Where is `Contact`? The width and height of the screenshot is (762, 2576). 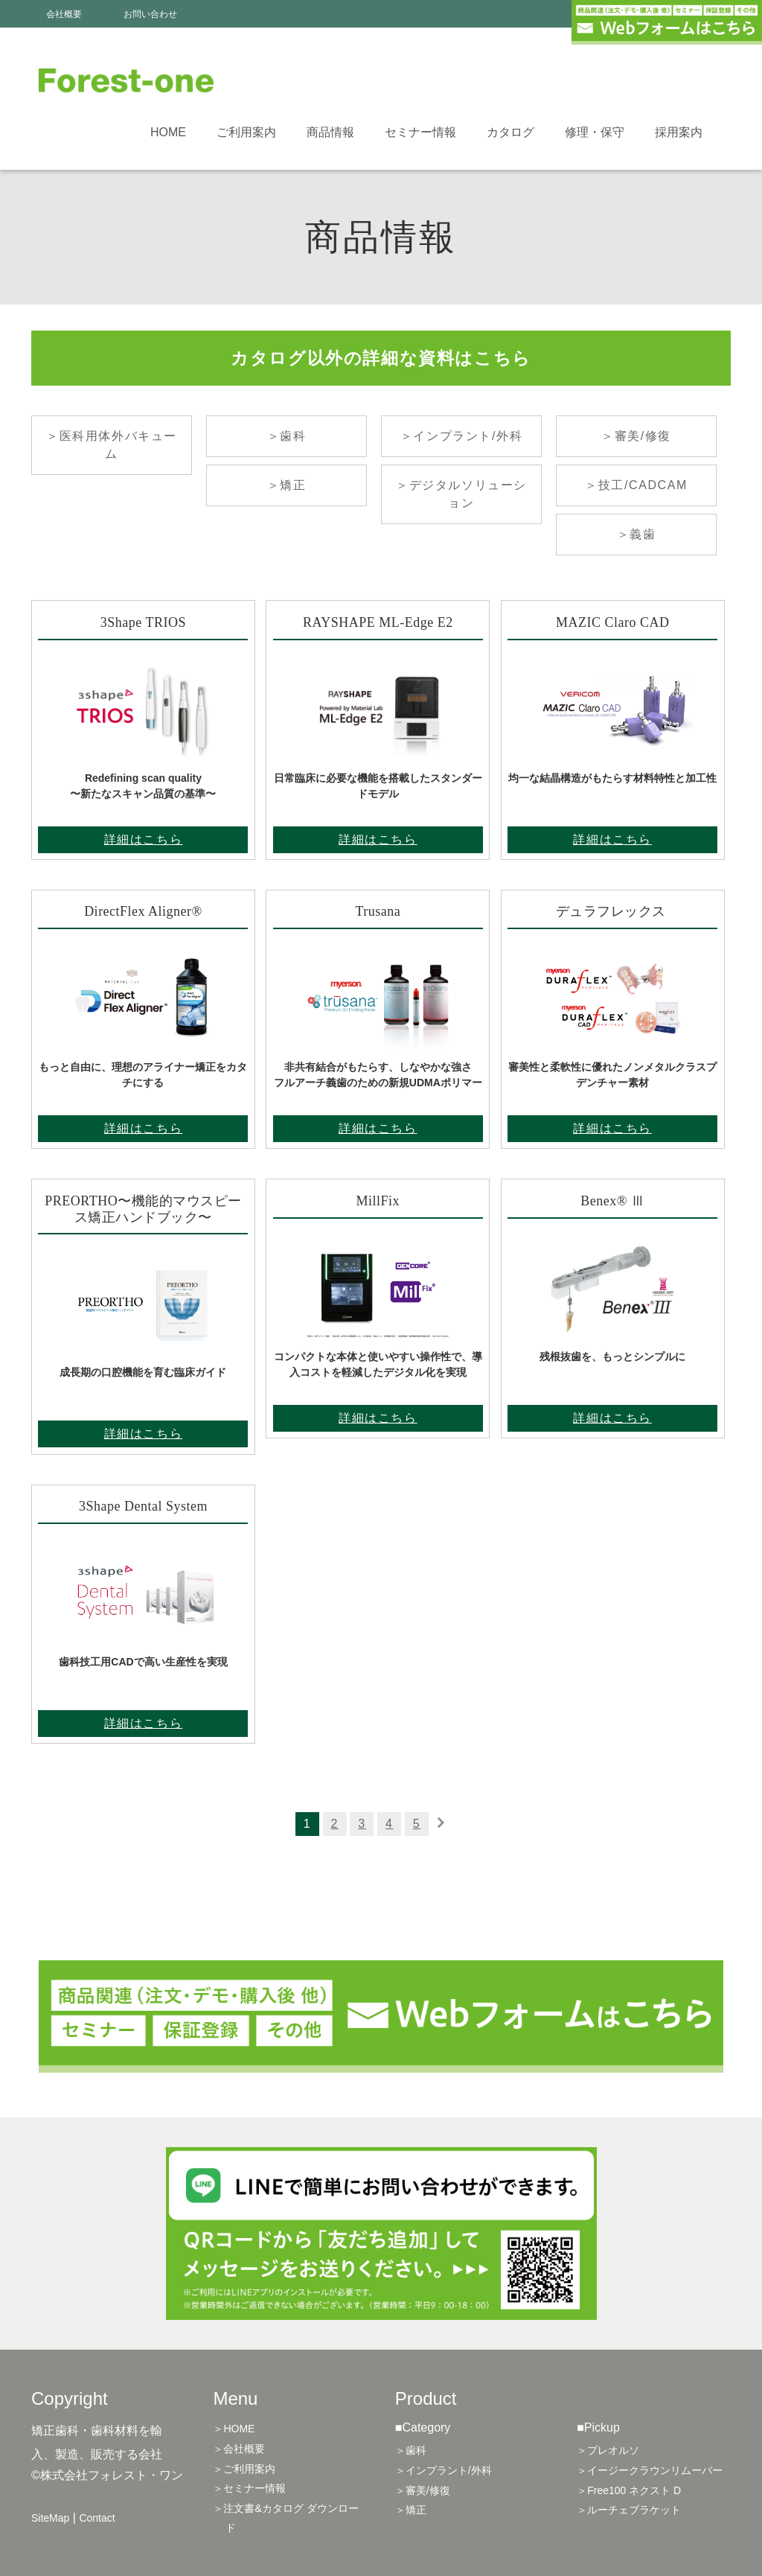 Contact is located at coordinates (97, 2518).